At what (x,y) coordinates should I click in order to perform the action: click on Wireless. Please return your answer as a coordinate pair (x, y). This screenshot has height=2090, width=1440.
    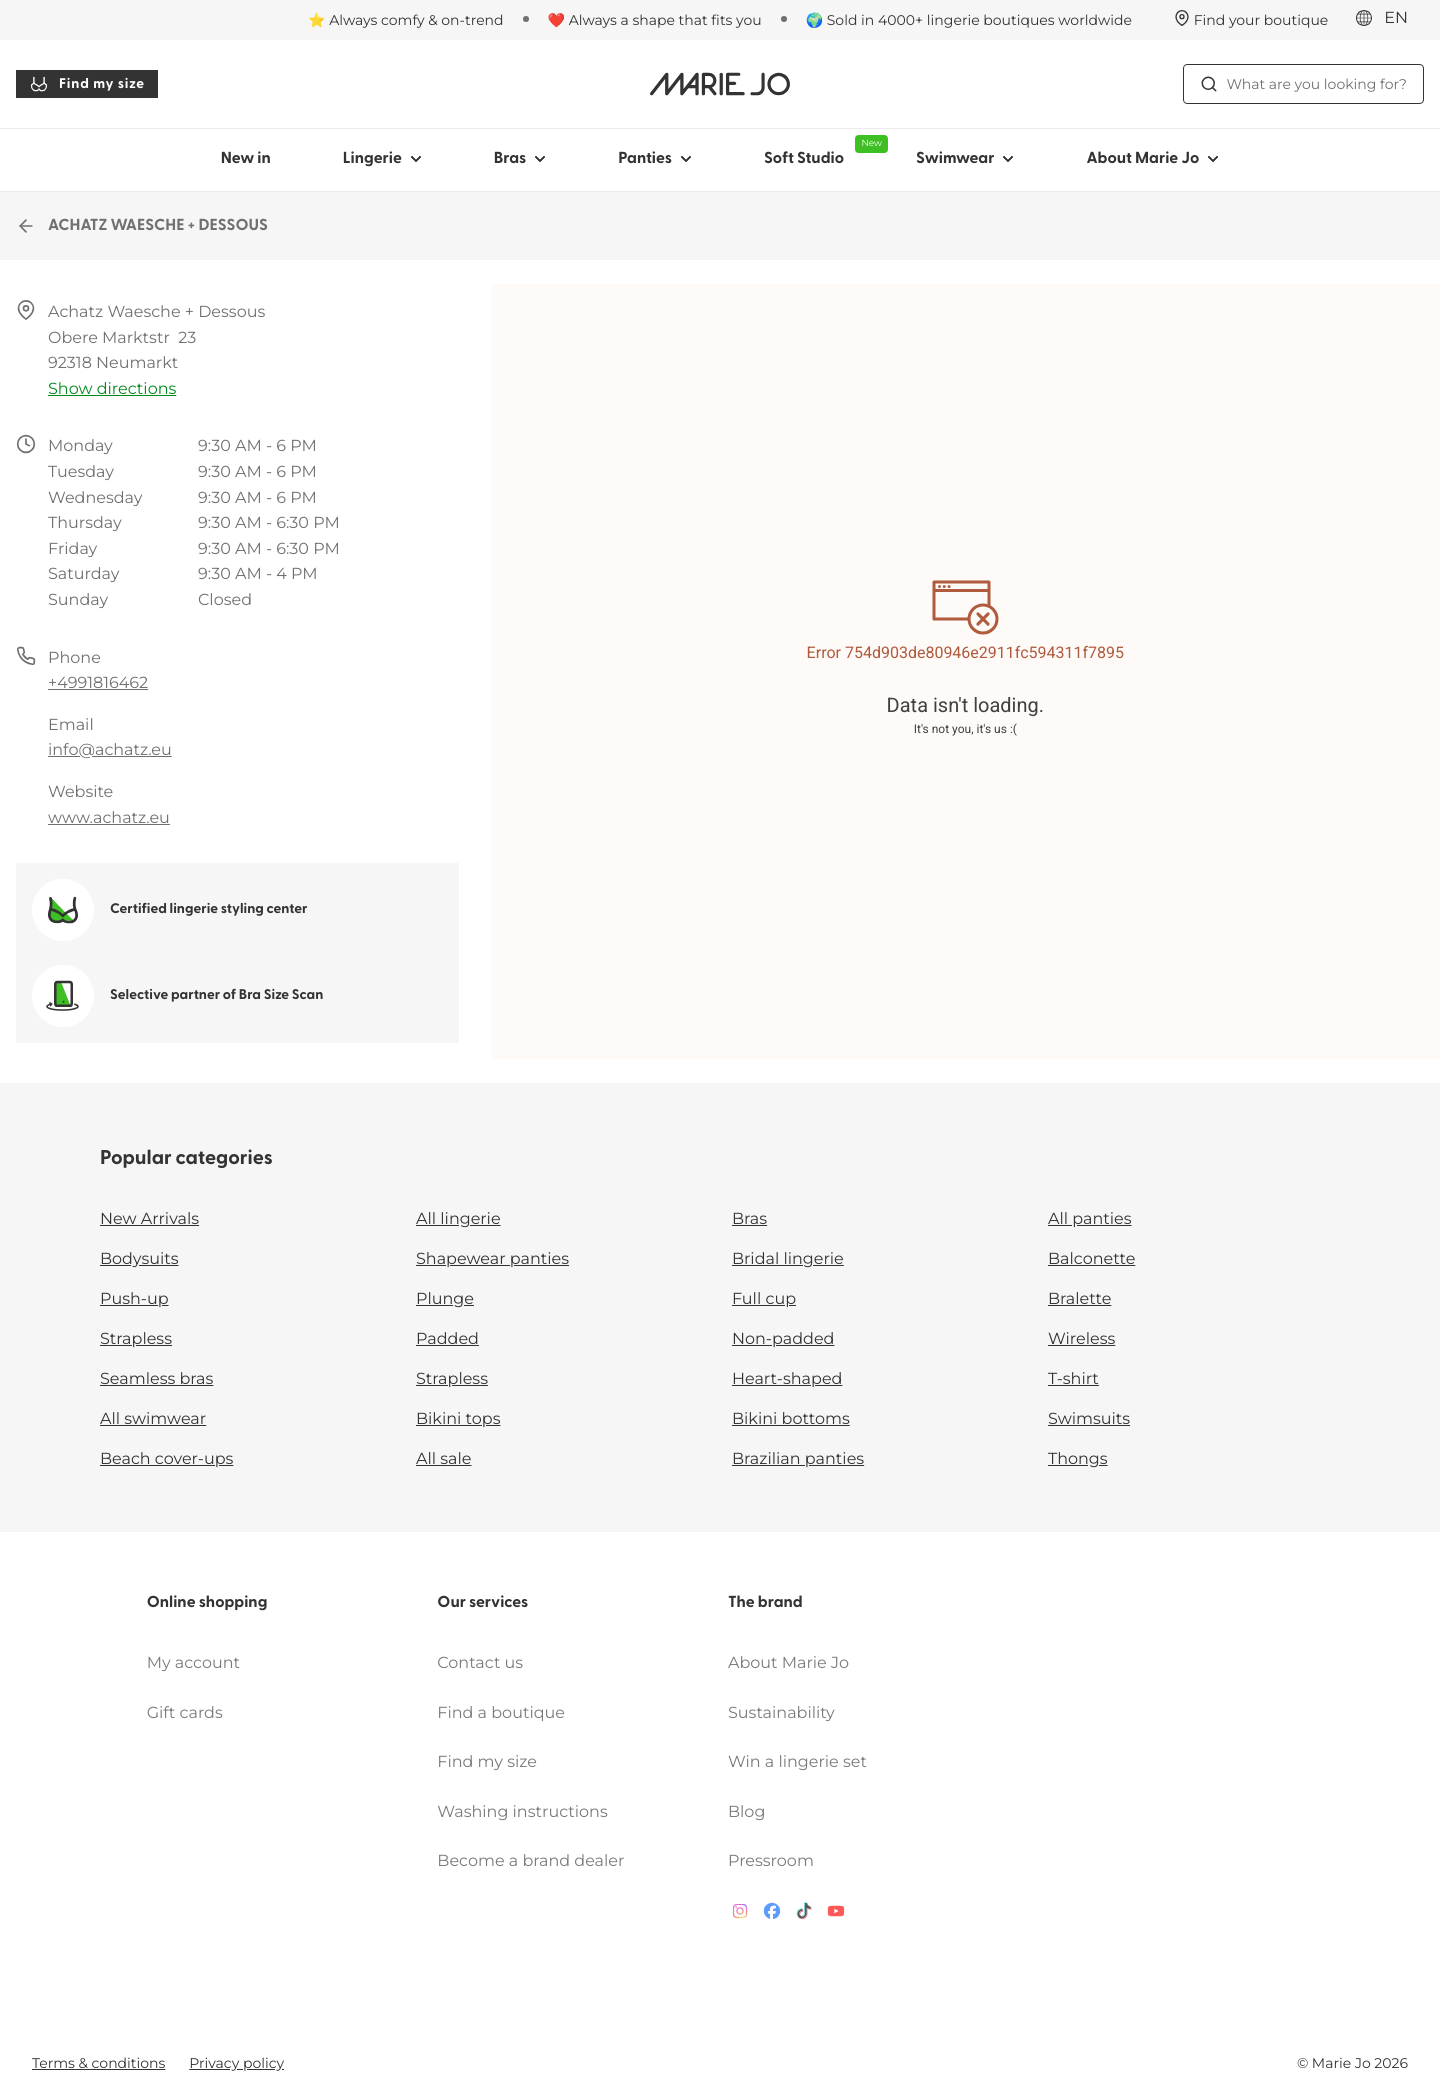
    Looking at the image, I should click on (1081, 1339).